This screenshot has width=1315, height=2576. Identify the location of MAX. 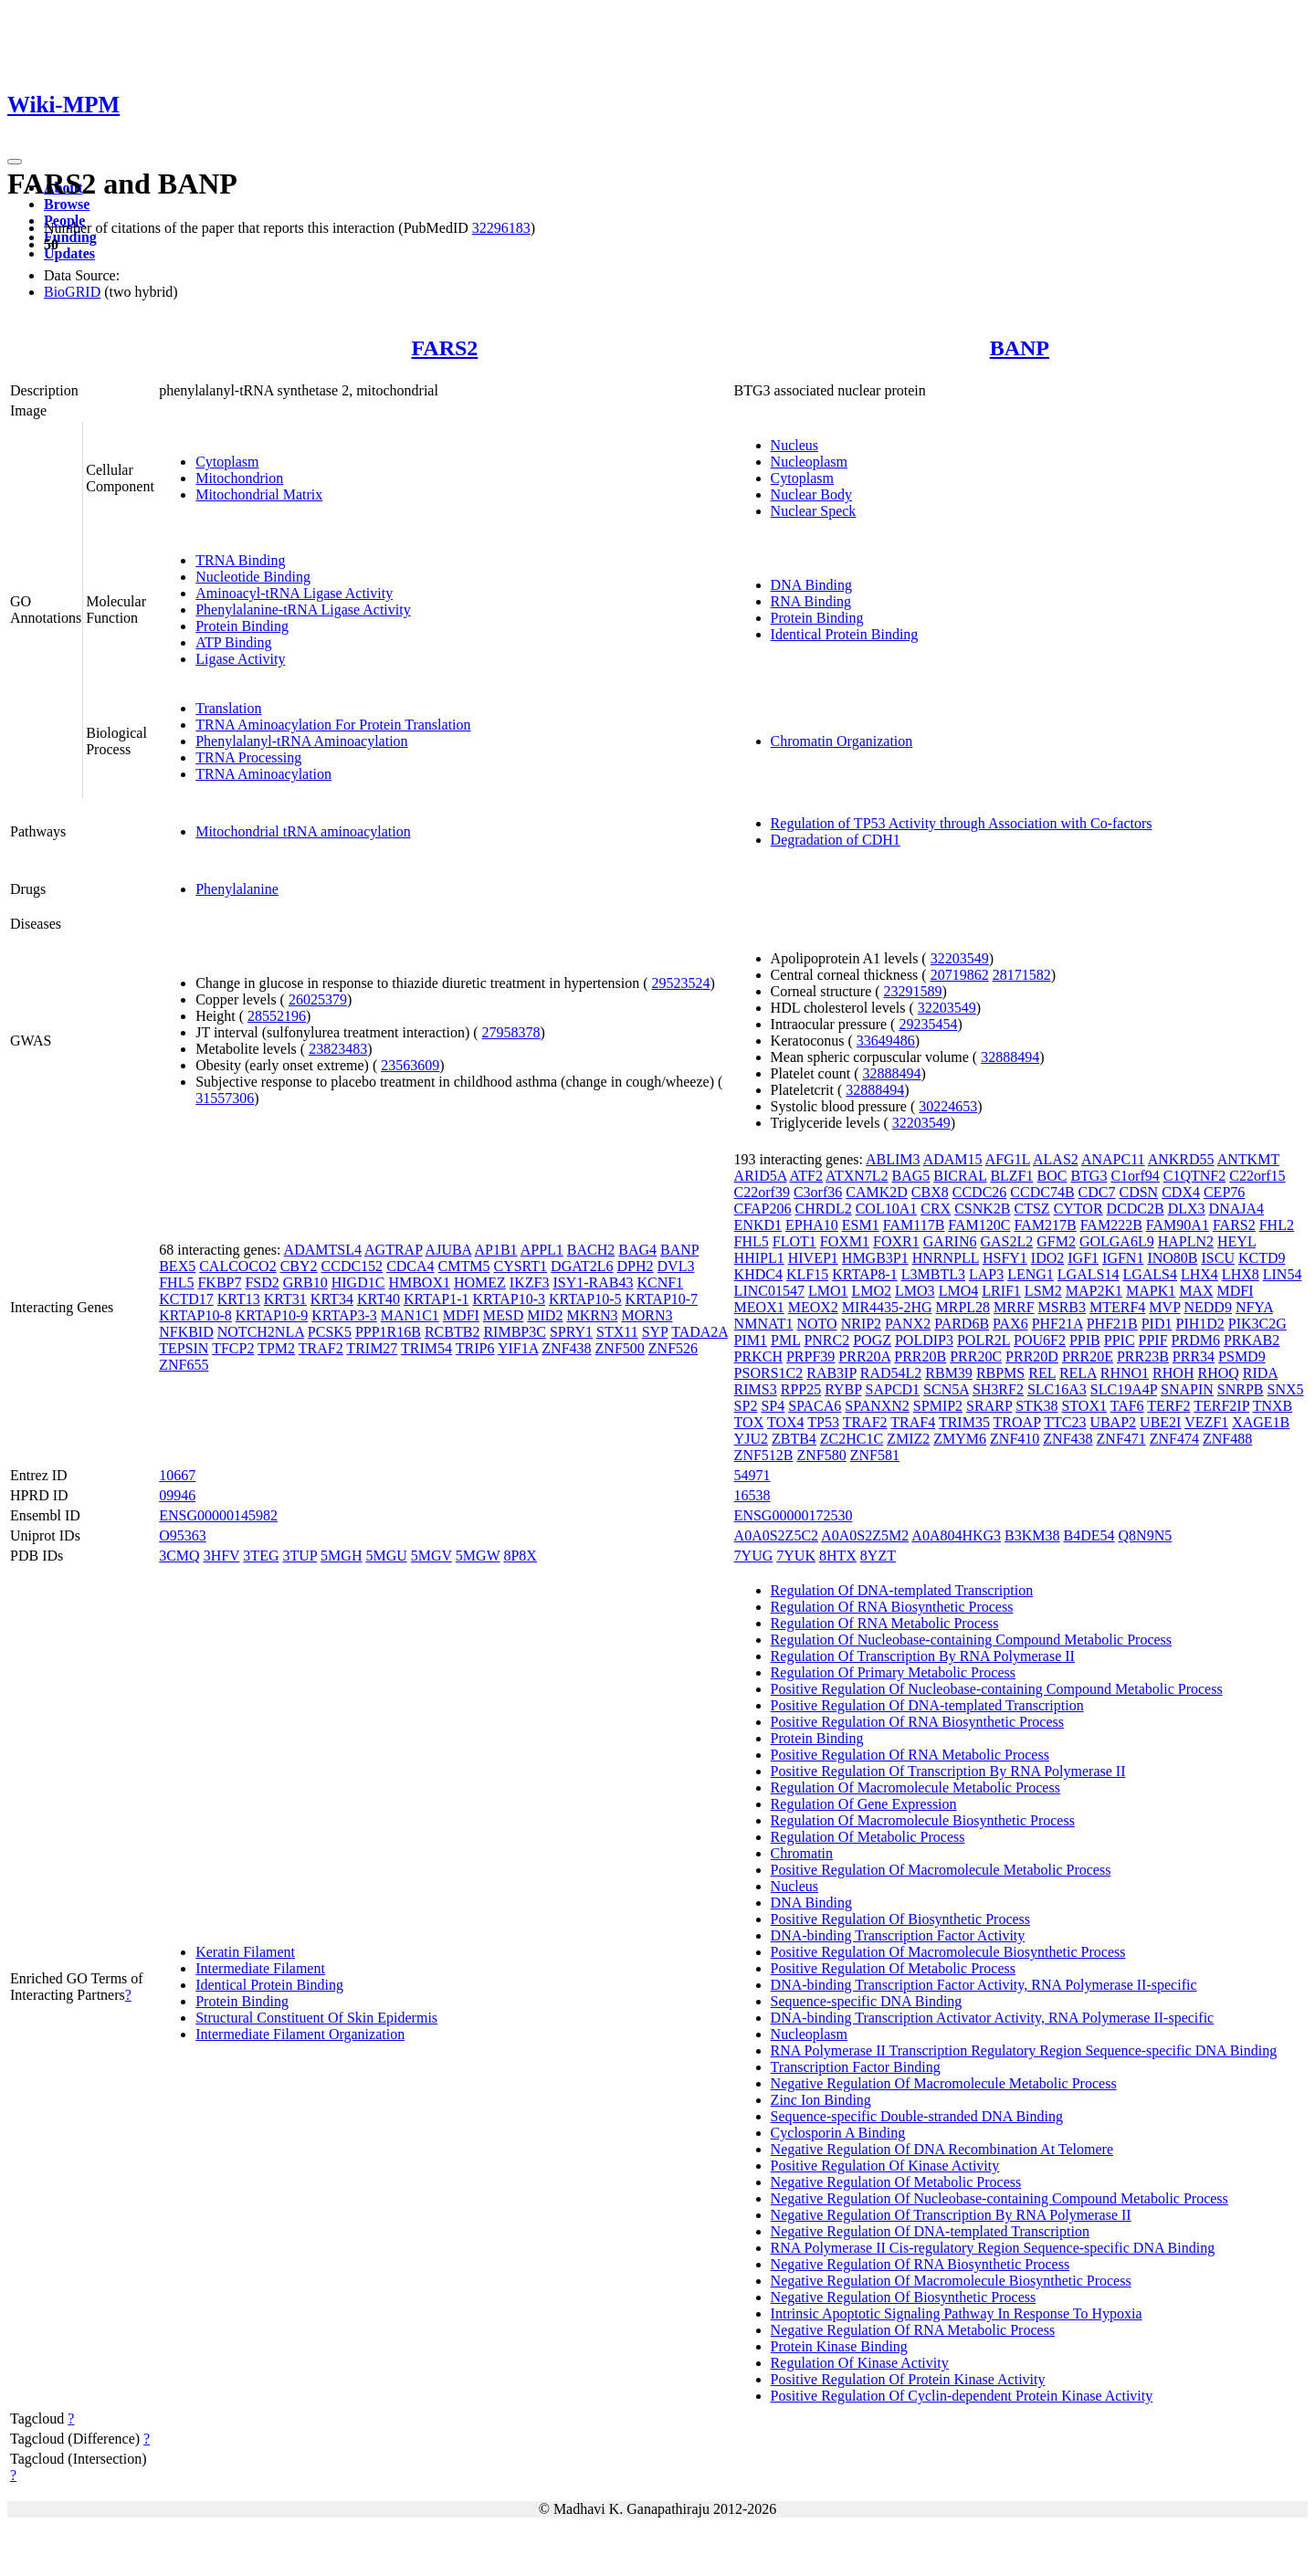
(1196, 1291).